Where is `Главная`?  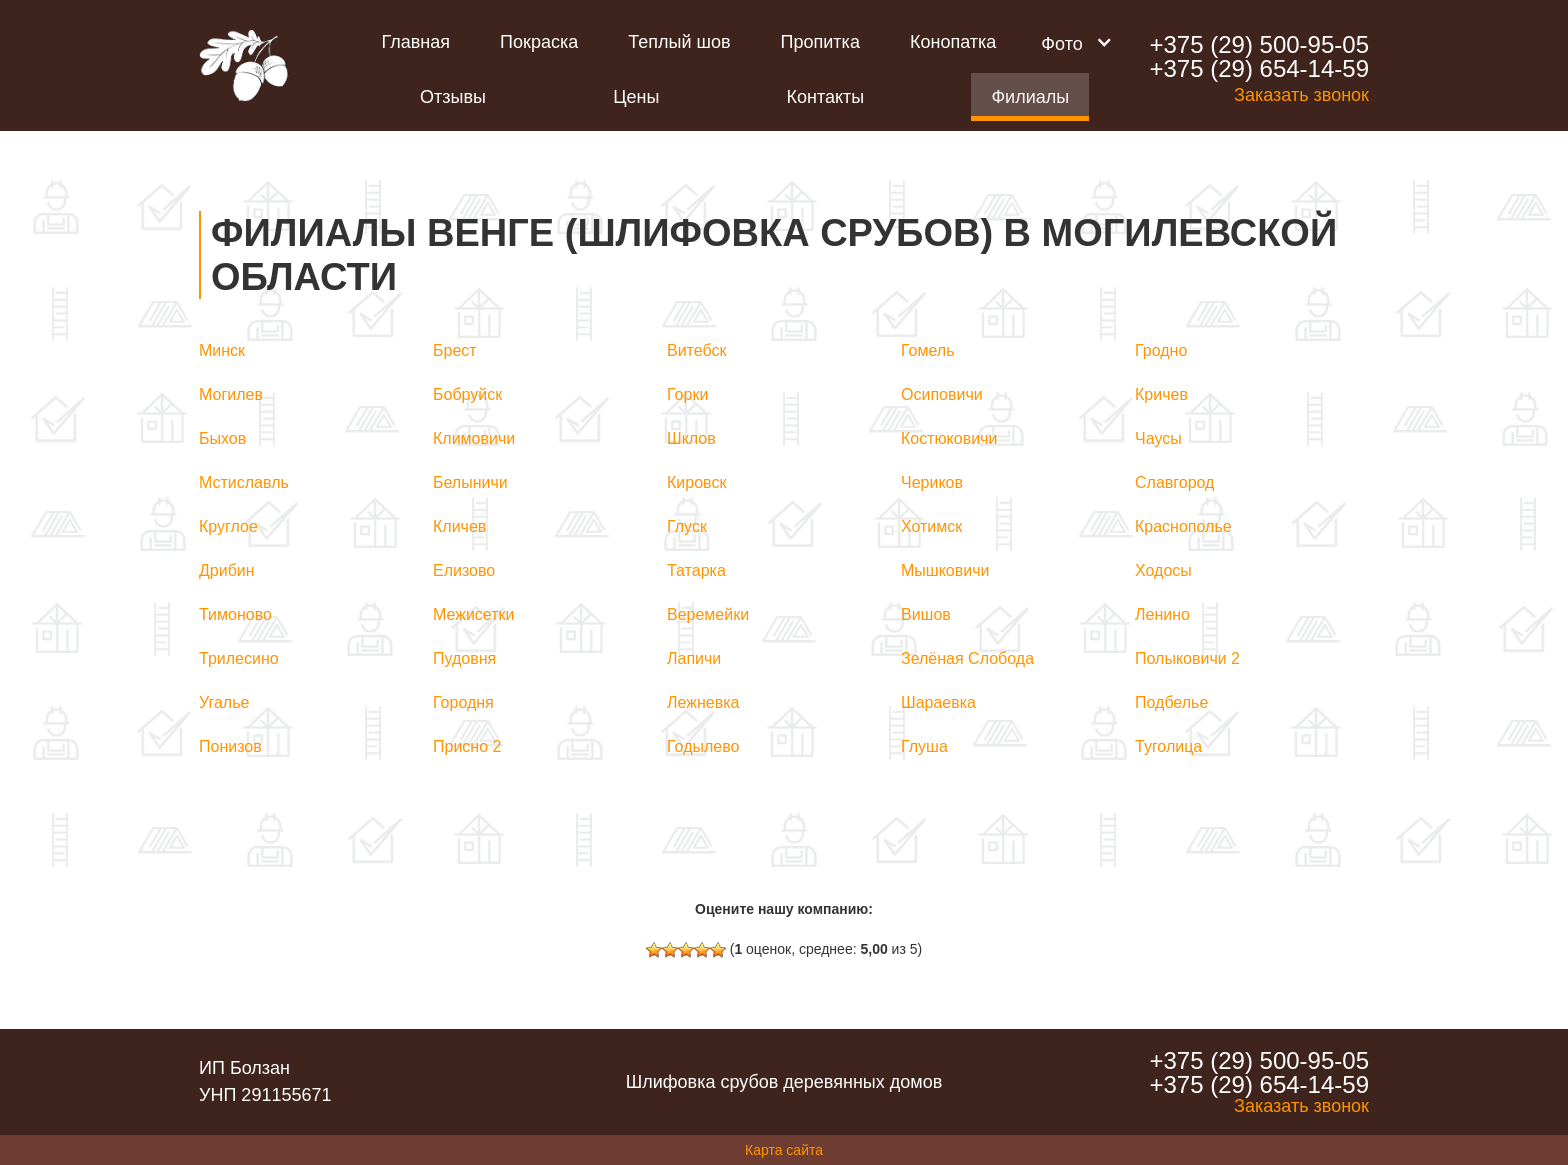 Главная is located at coordinates (416, 42).